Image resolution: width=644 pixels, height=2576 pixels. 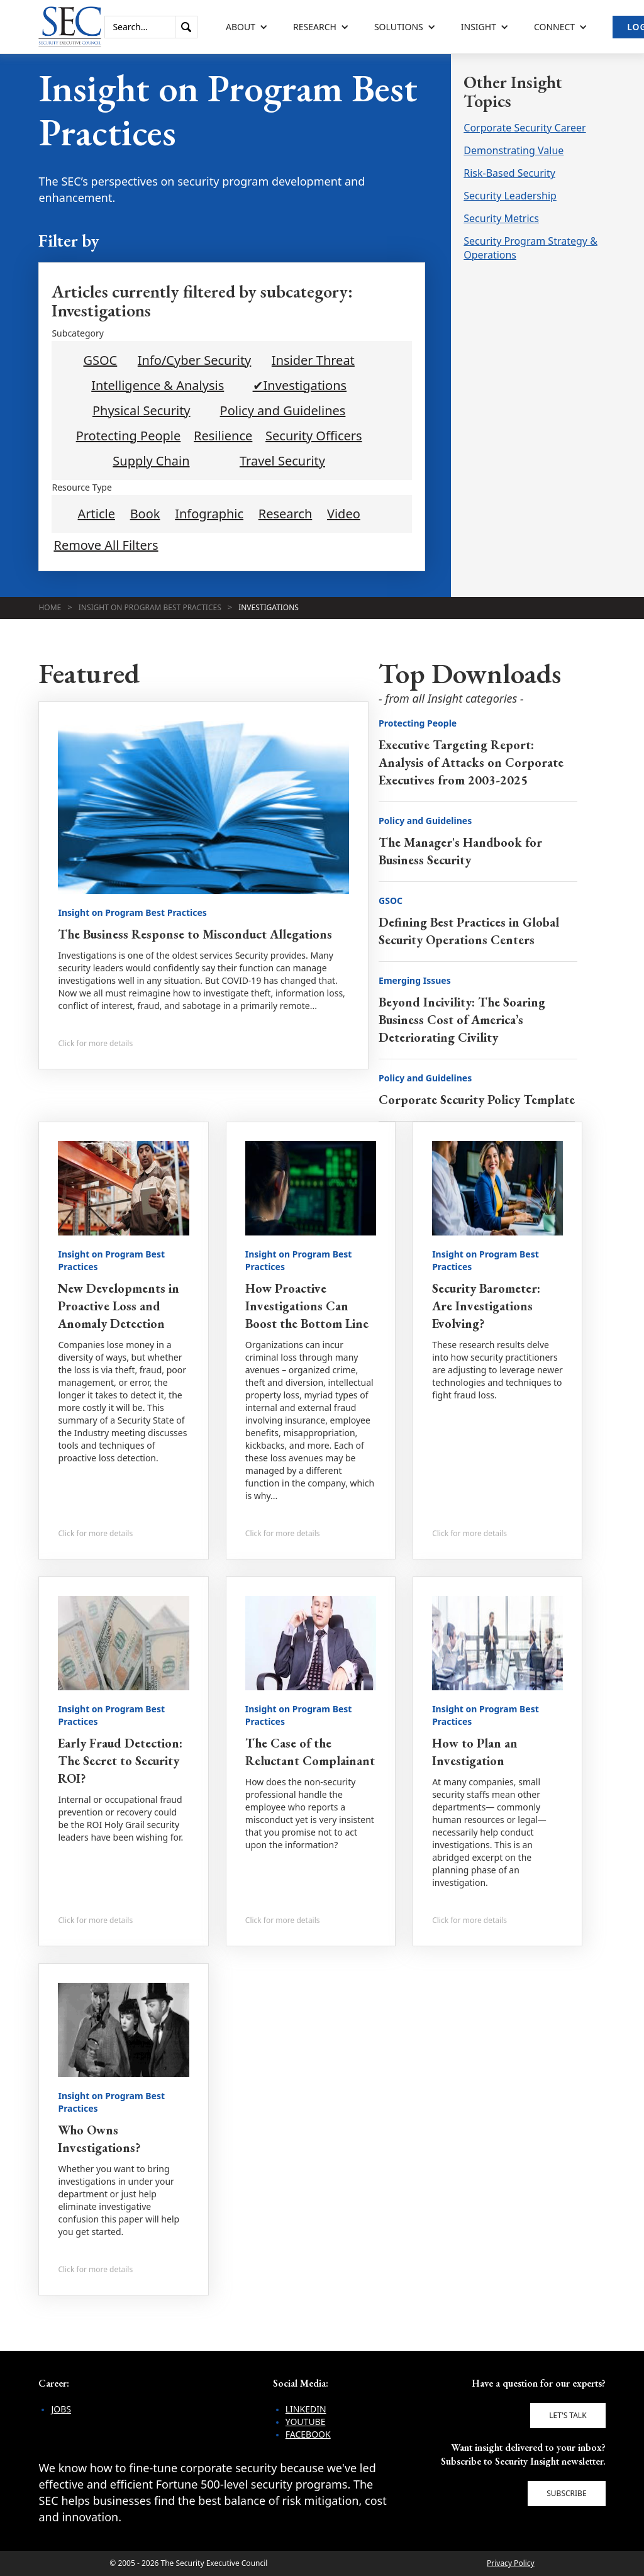 I want to click on Jobs, so click(x=61, y=2409).